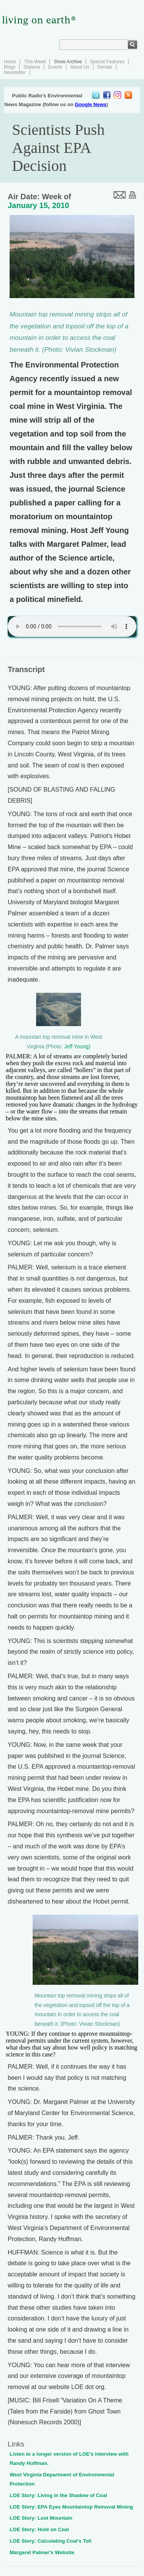  Describe the element at coordinates (77, 1046) in the screenshot. I see `Jeff Young)` at that location.